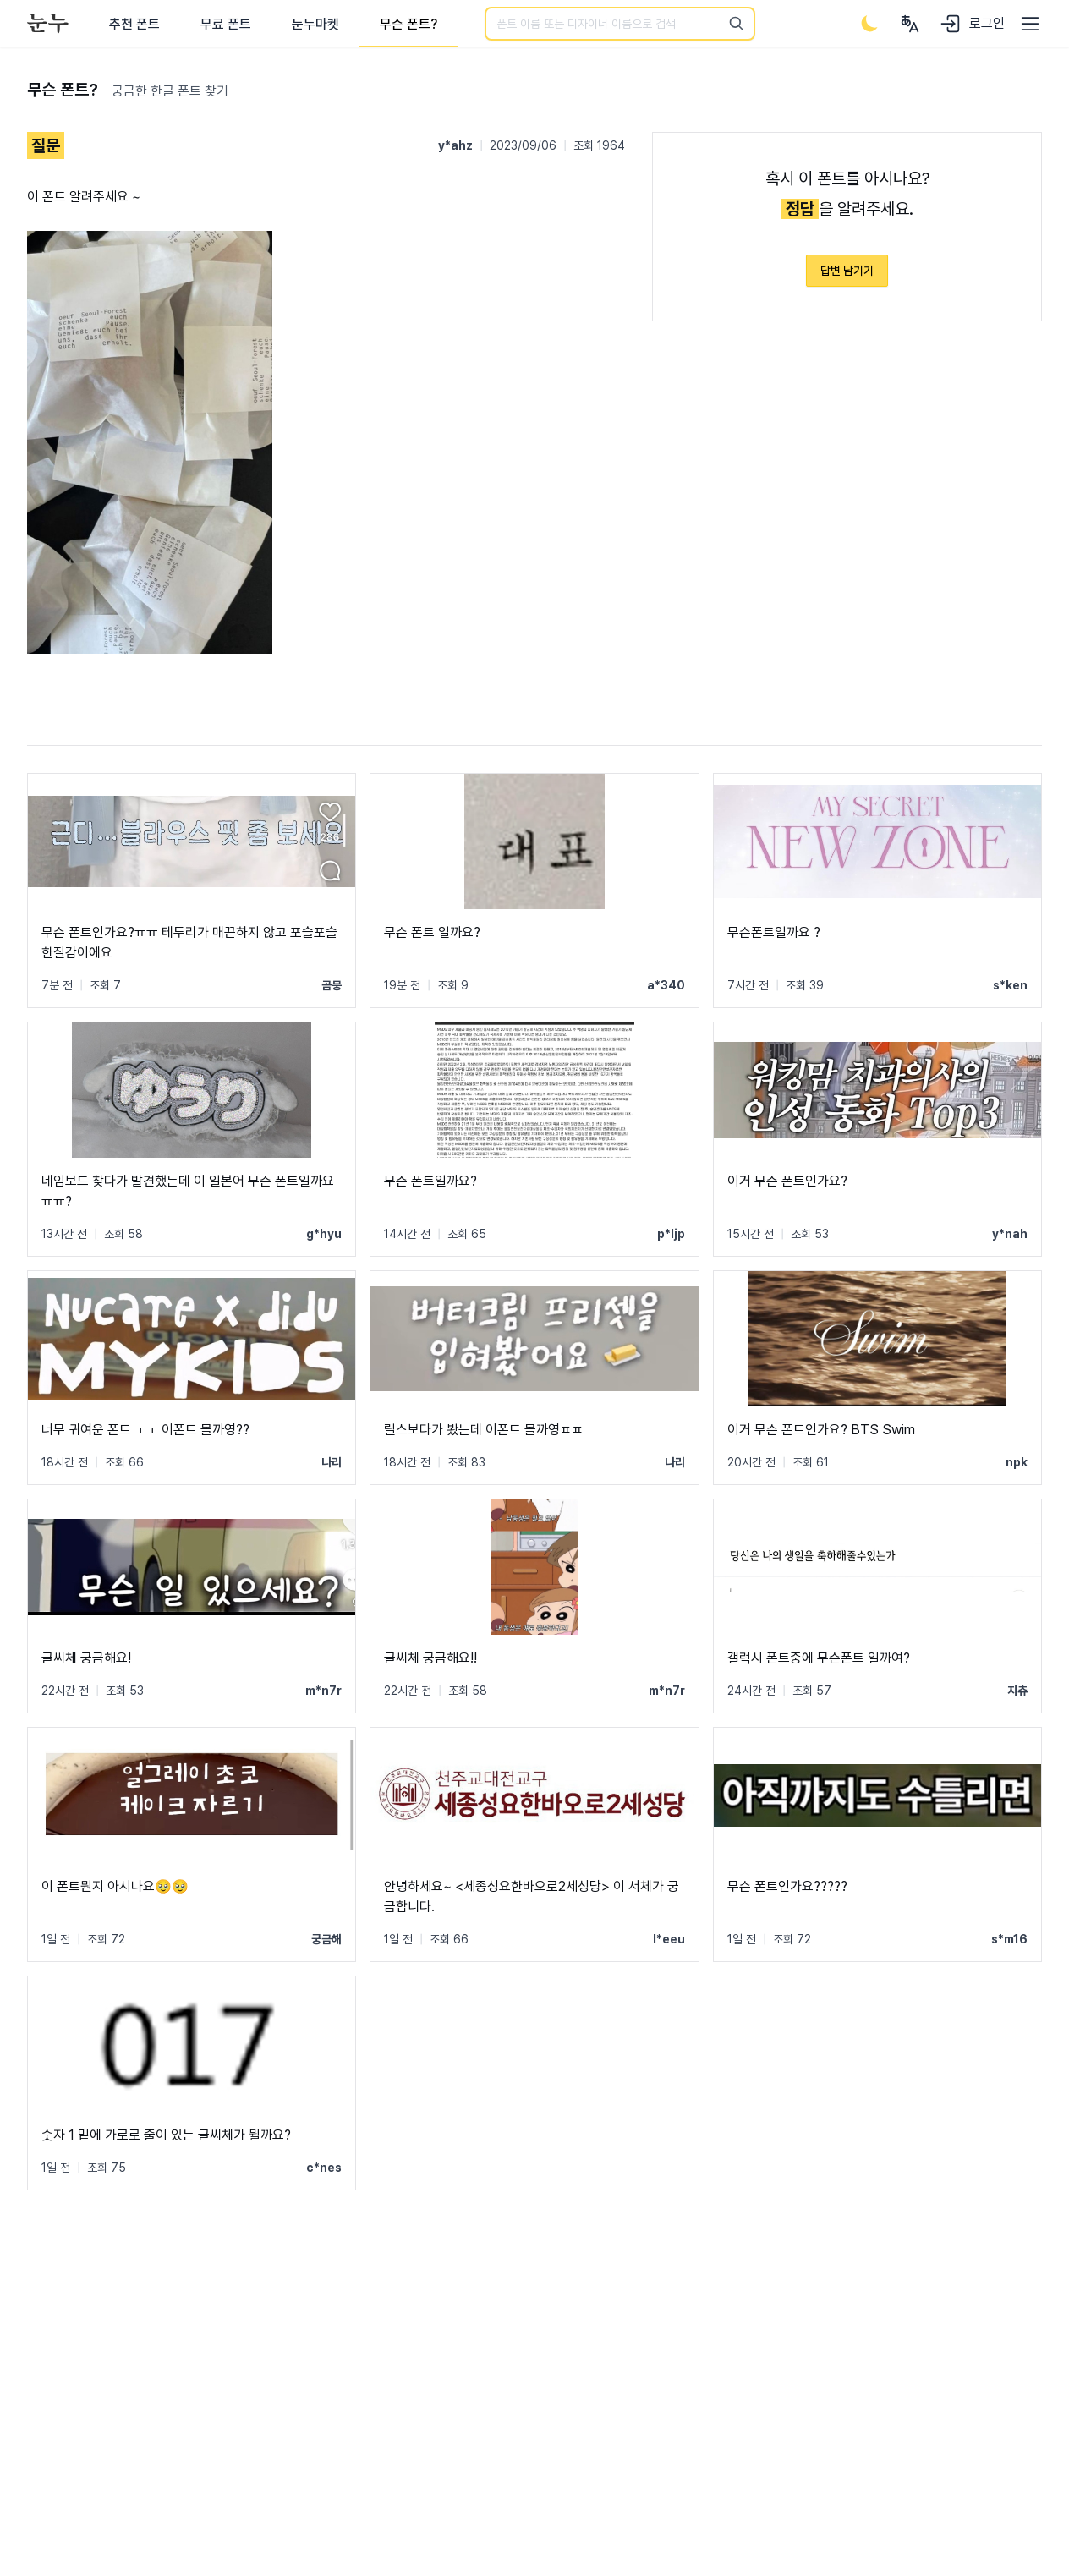  What do you see at coordinates (847, 270) in the screenshot?
I see `답변 남기기` at bounding box center [847, 270].